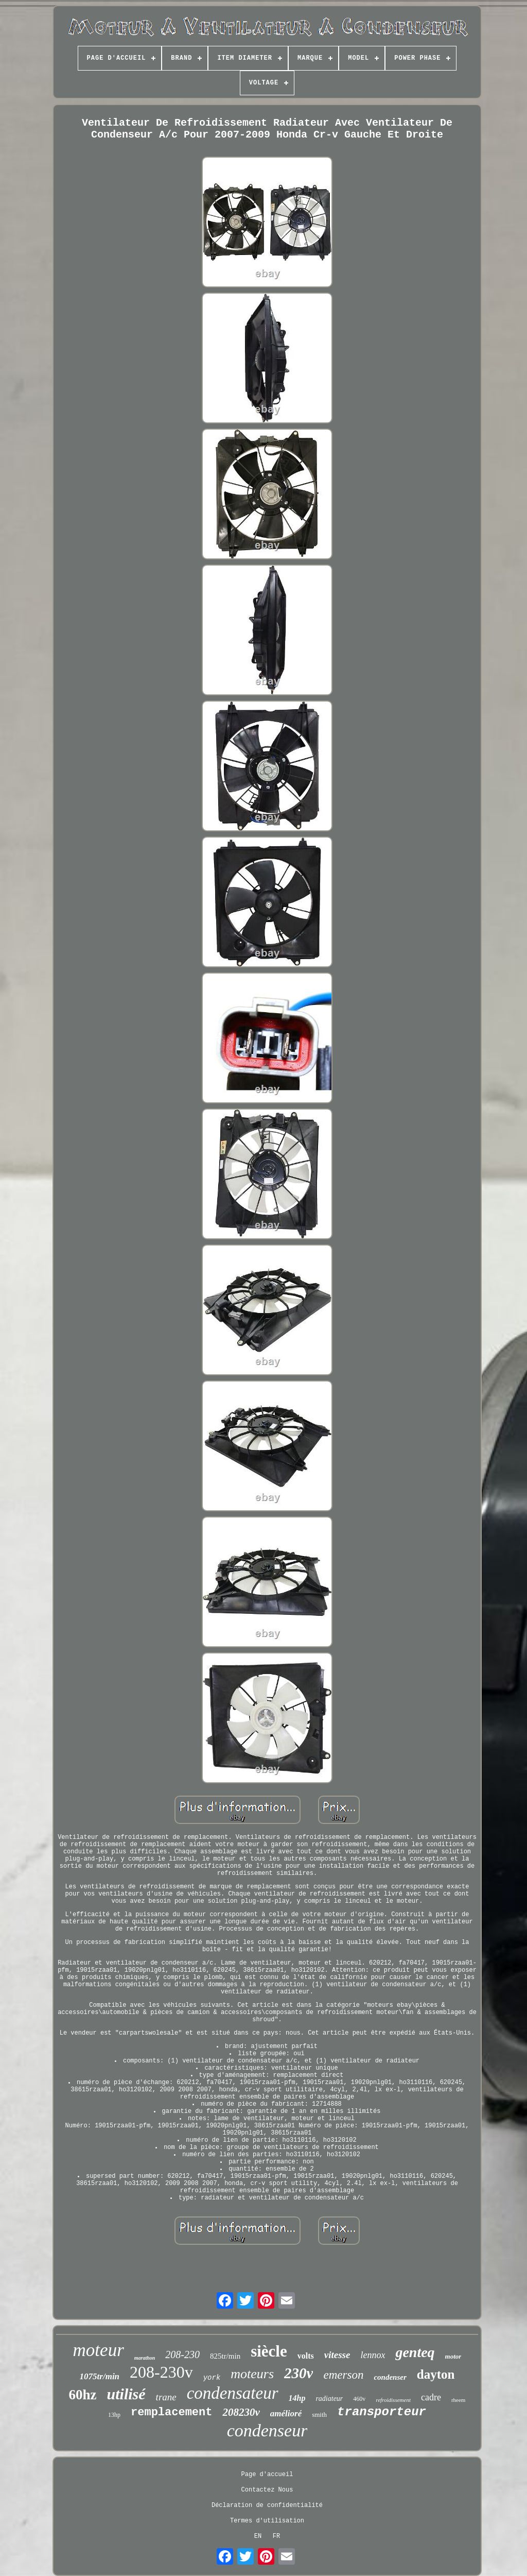 This screenshot has height=2576, width=527. What do you see at coordinates (212, 2378) in the screenshot?
I see `york` at bounding box center [212, 2378].